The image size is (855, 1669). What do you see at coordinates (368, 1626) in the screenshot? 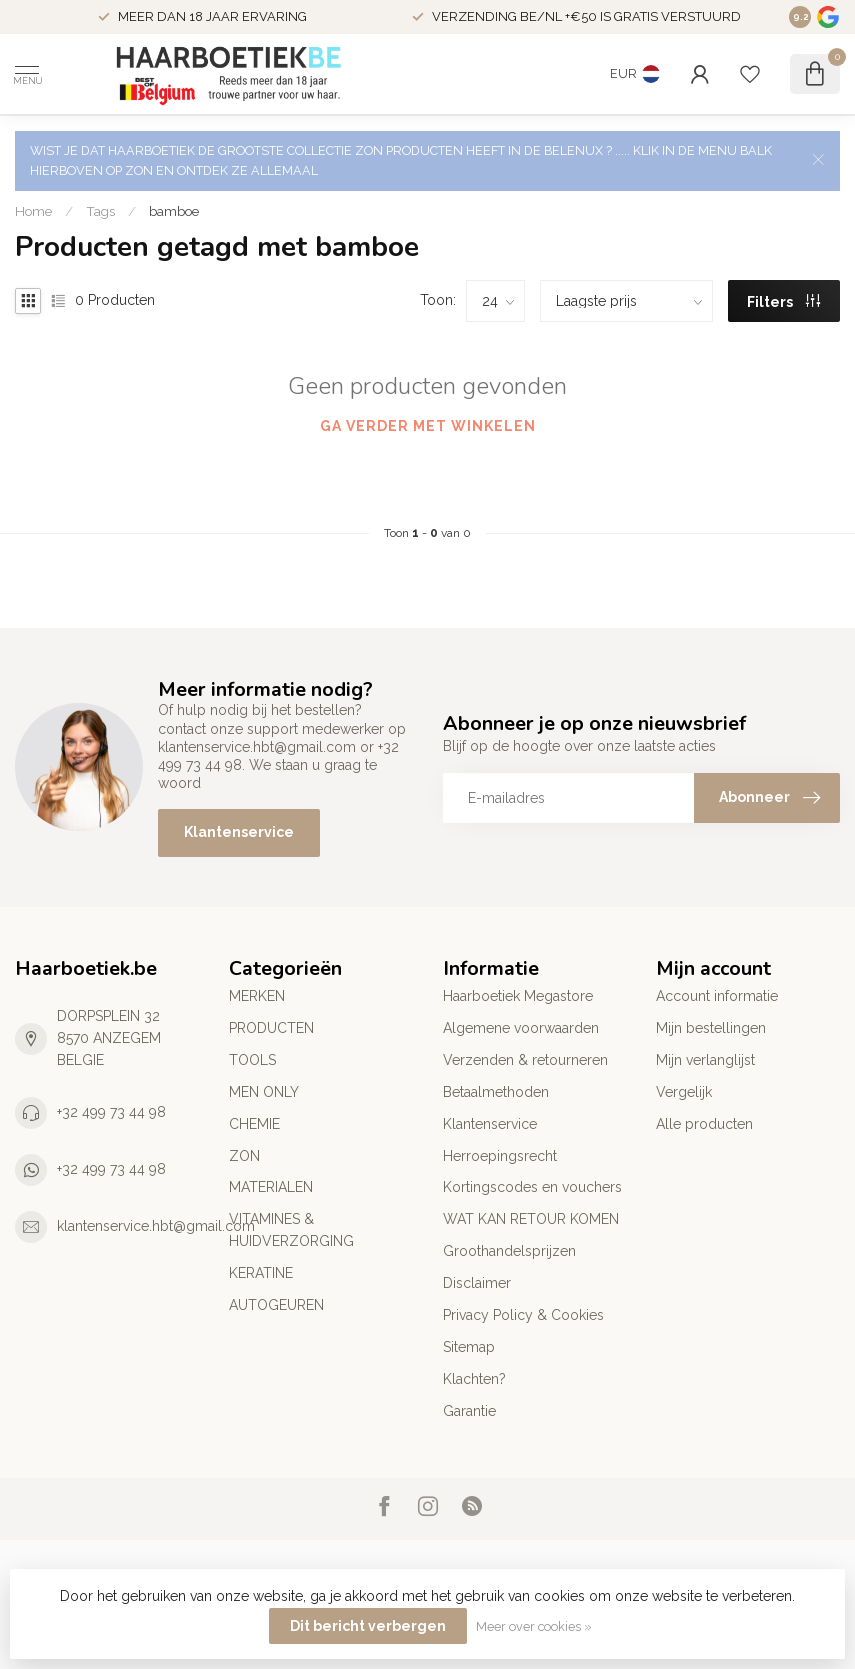
I see `Dit bericht verbergen` at bounding box center [368, 1626].